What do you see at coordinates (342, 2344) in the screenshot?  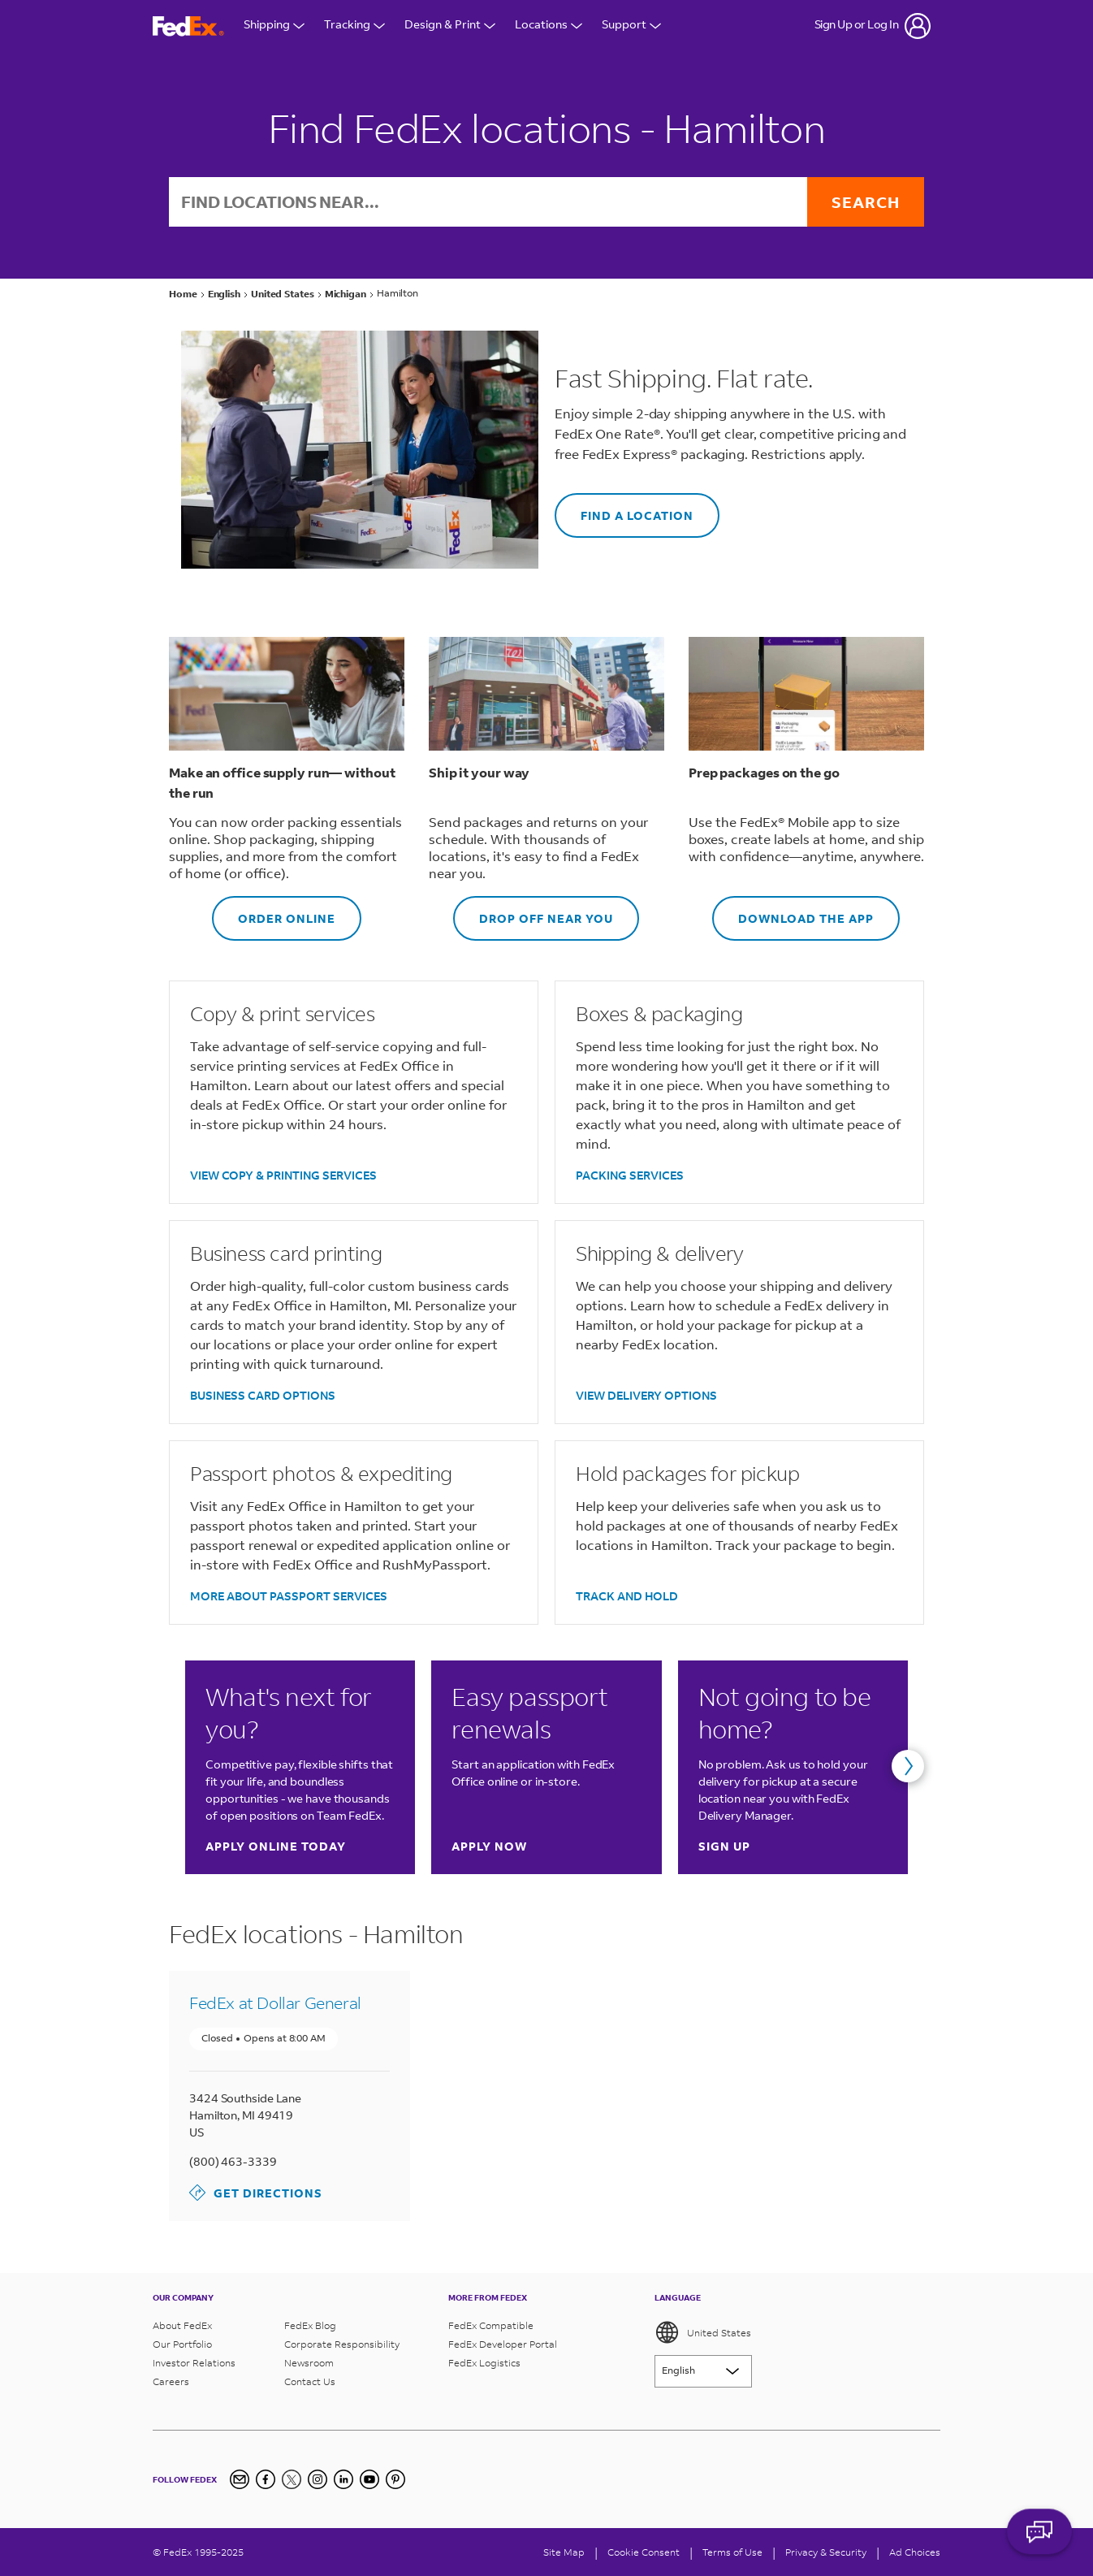 I see `Corporate Responsibility` at bounding box center [342, 2344].